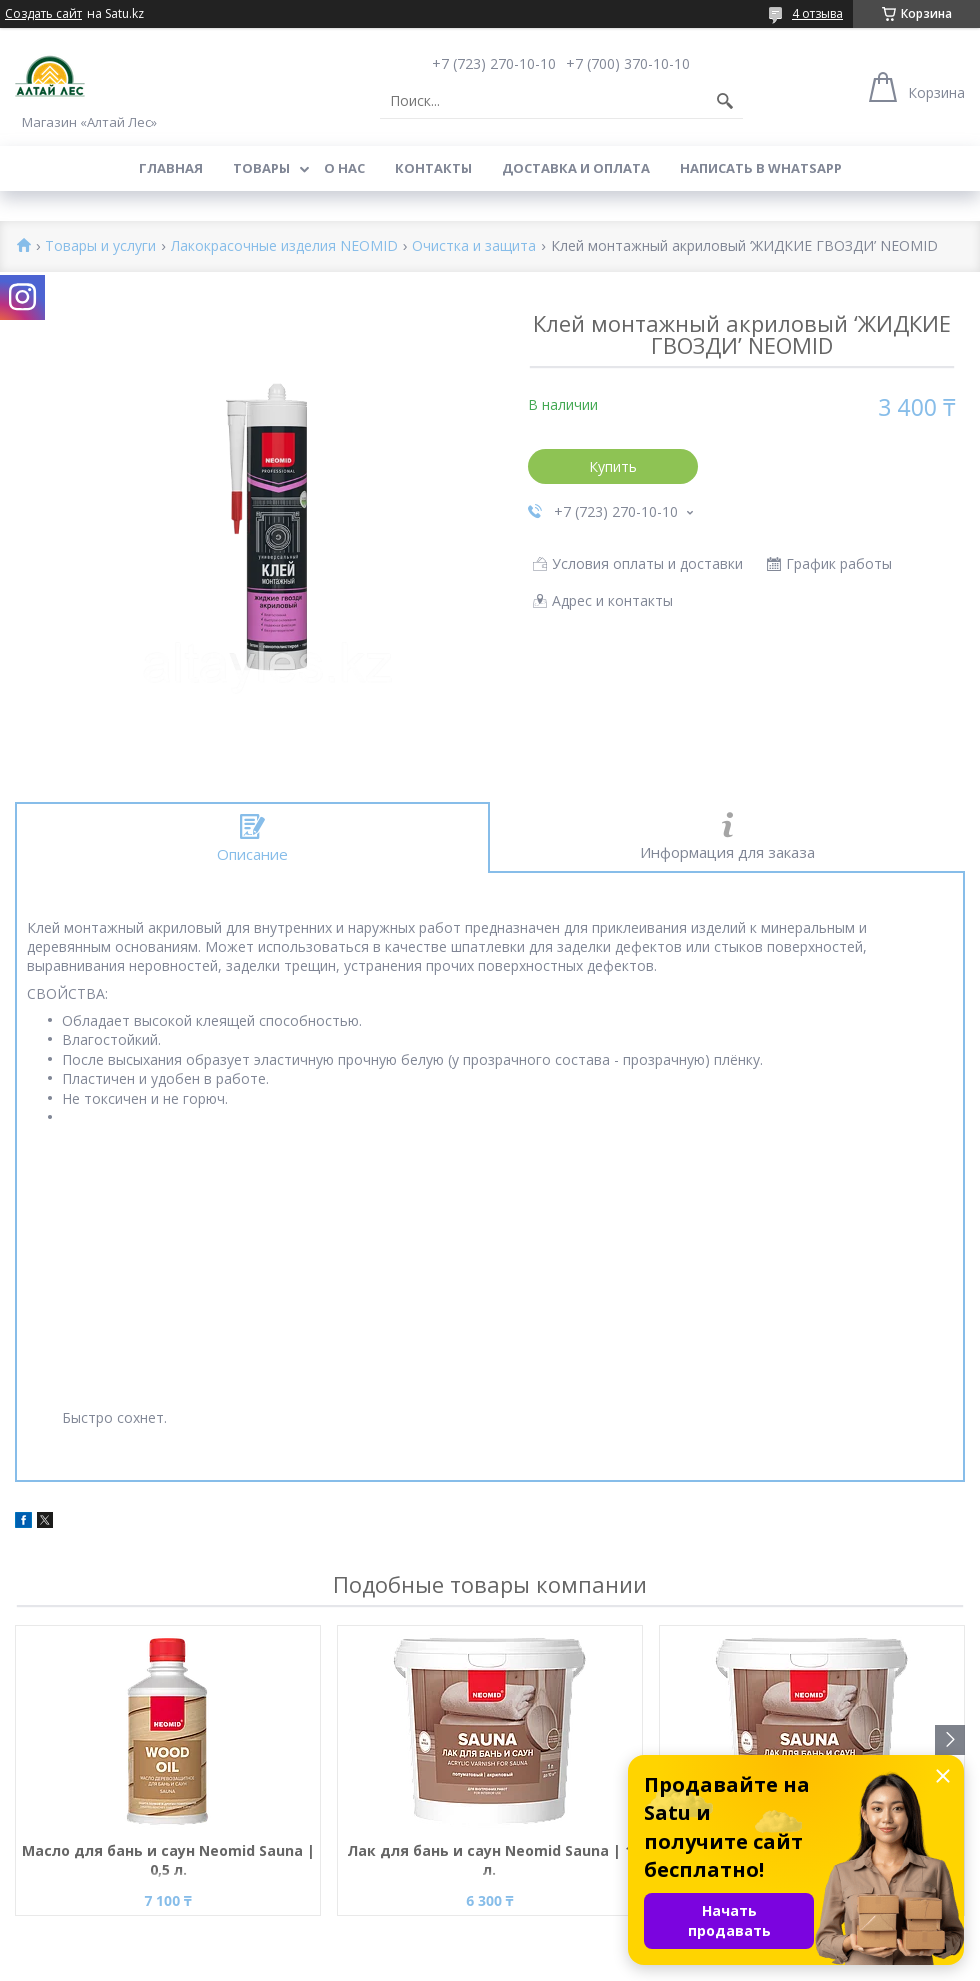  Describe the element at coordinates (761, 168) in the screenshot. I see `Написать в WhatsApp` at that location.